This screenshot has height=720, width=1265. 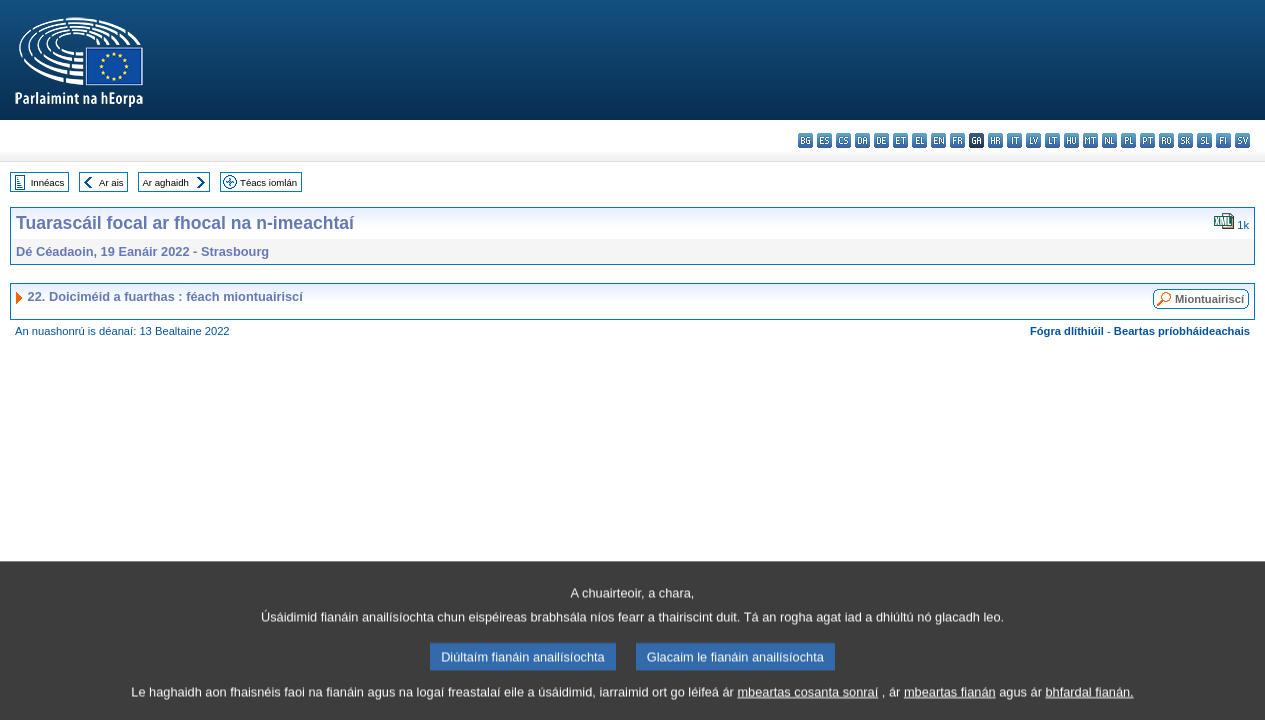 I want to click on el - ελληνικά, so click(x=919, y=140).